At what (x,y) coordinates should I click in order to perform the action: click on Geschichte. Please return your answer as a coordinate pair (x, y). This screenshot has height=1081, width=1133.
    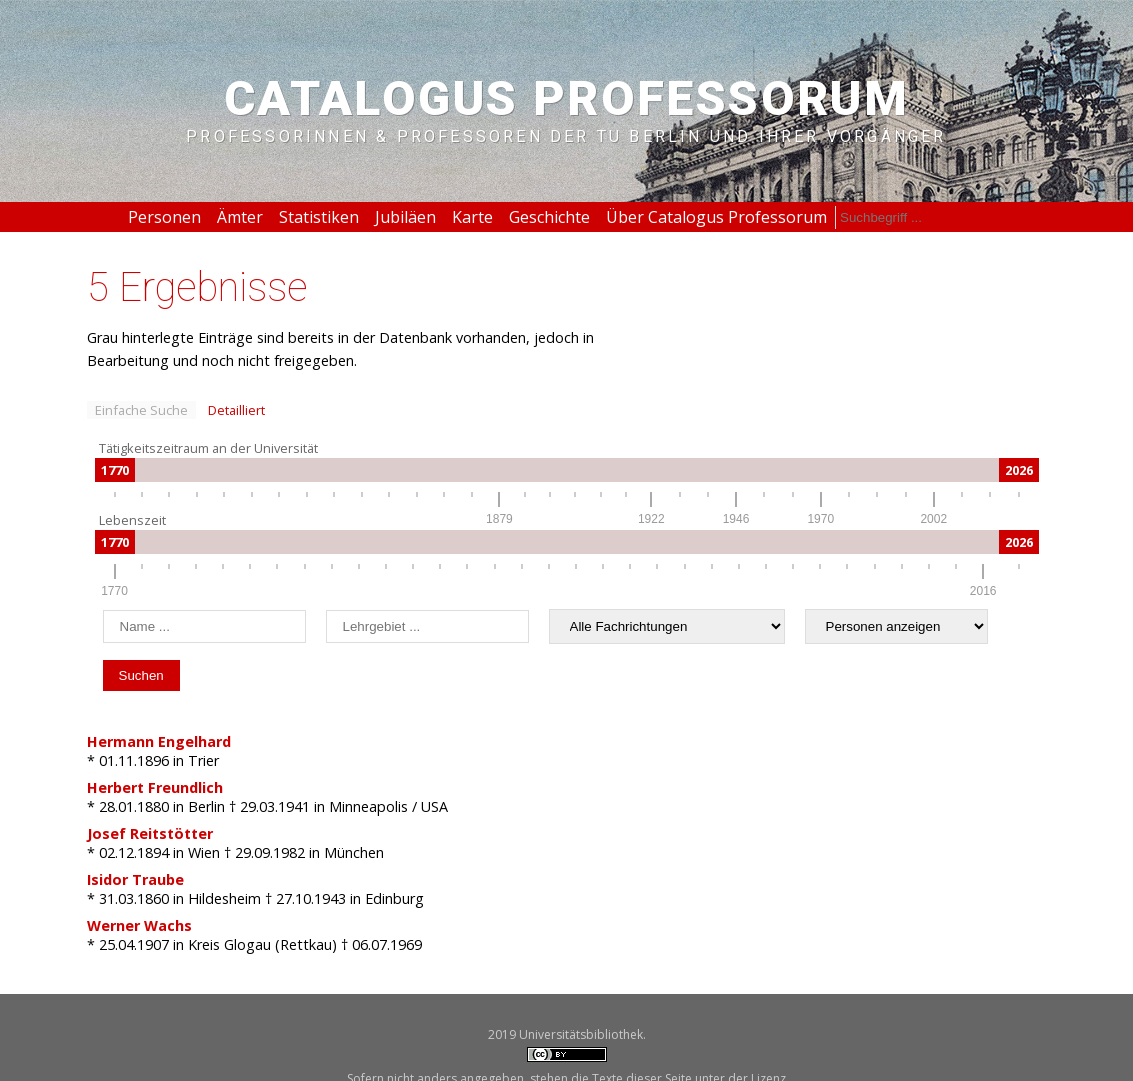
    Looking at the image, I should click on (549, 217).